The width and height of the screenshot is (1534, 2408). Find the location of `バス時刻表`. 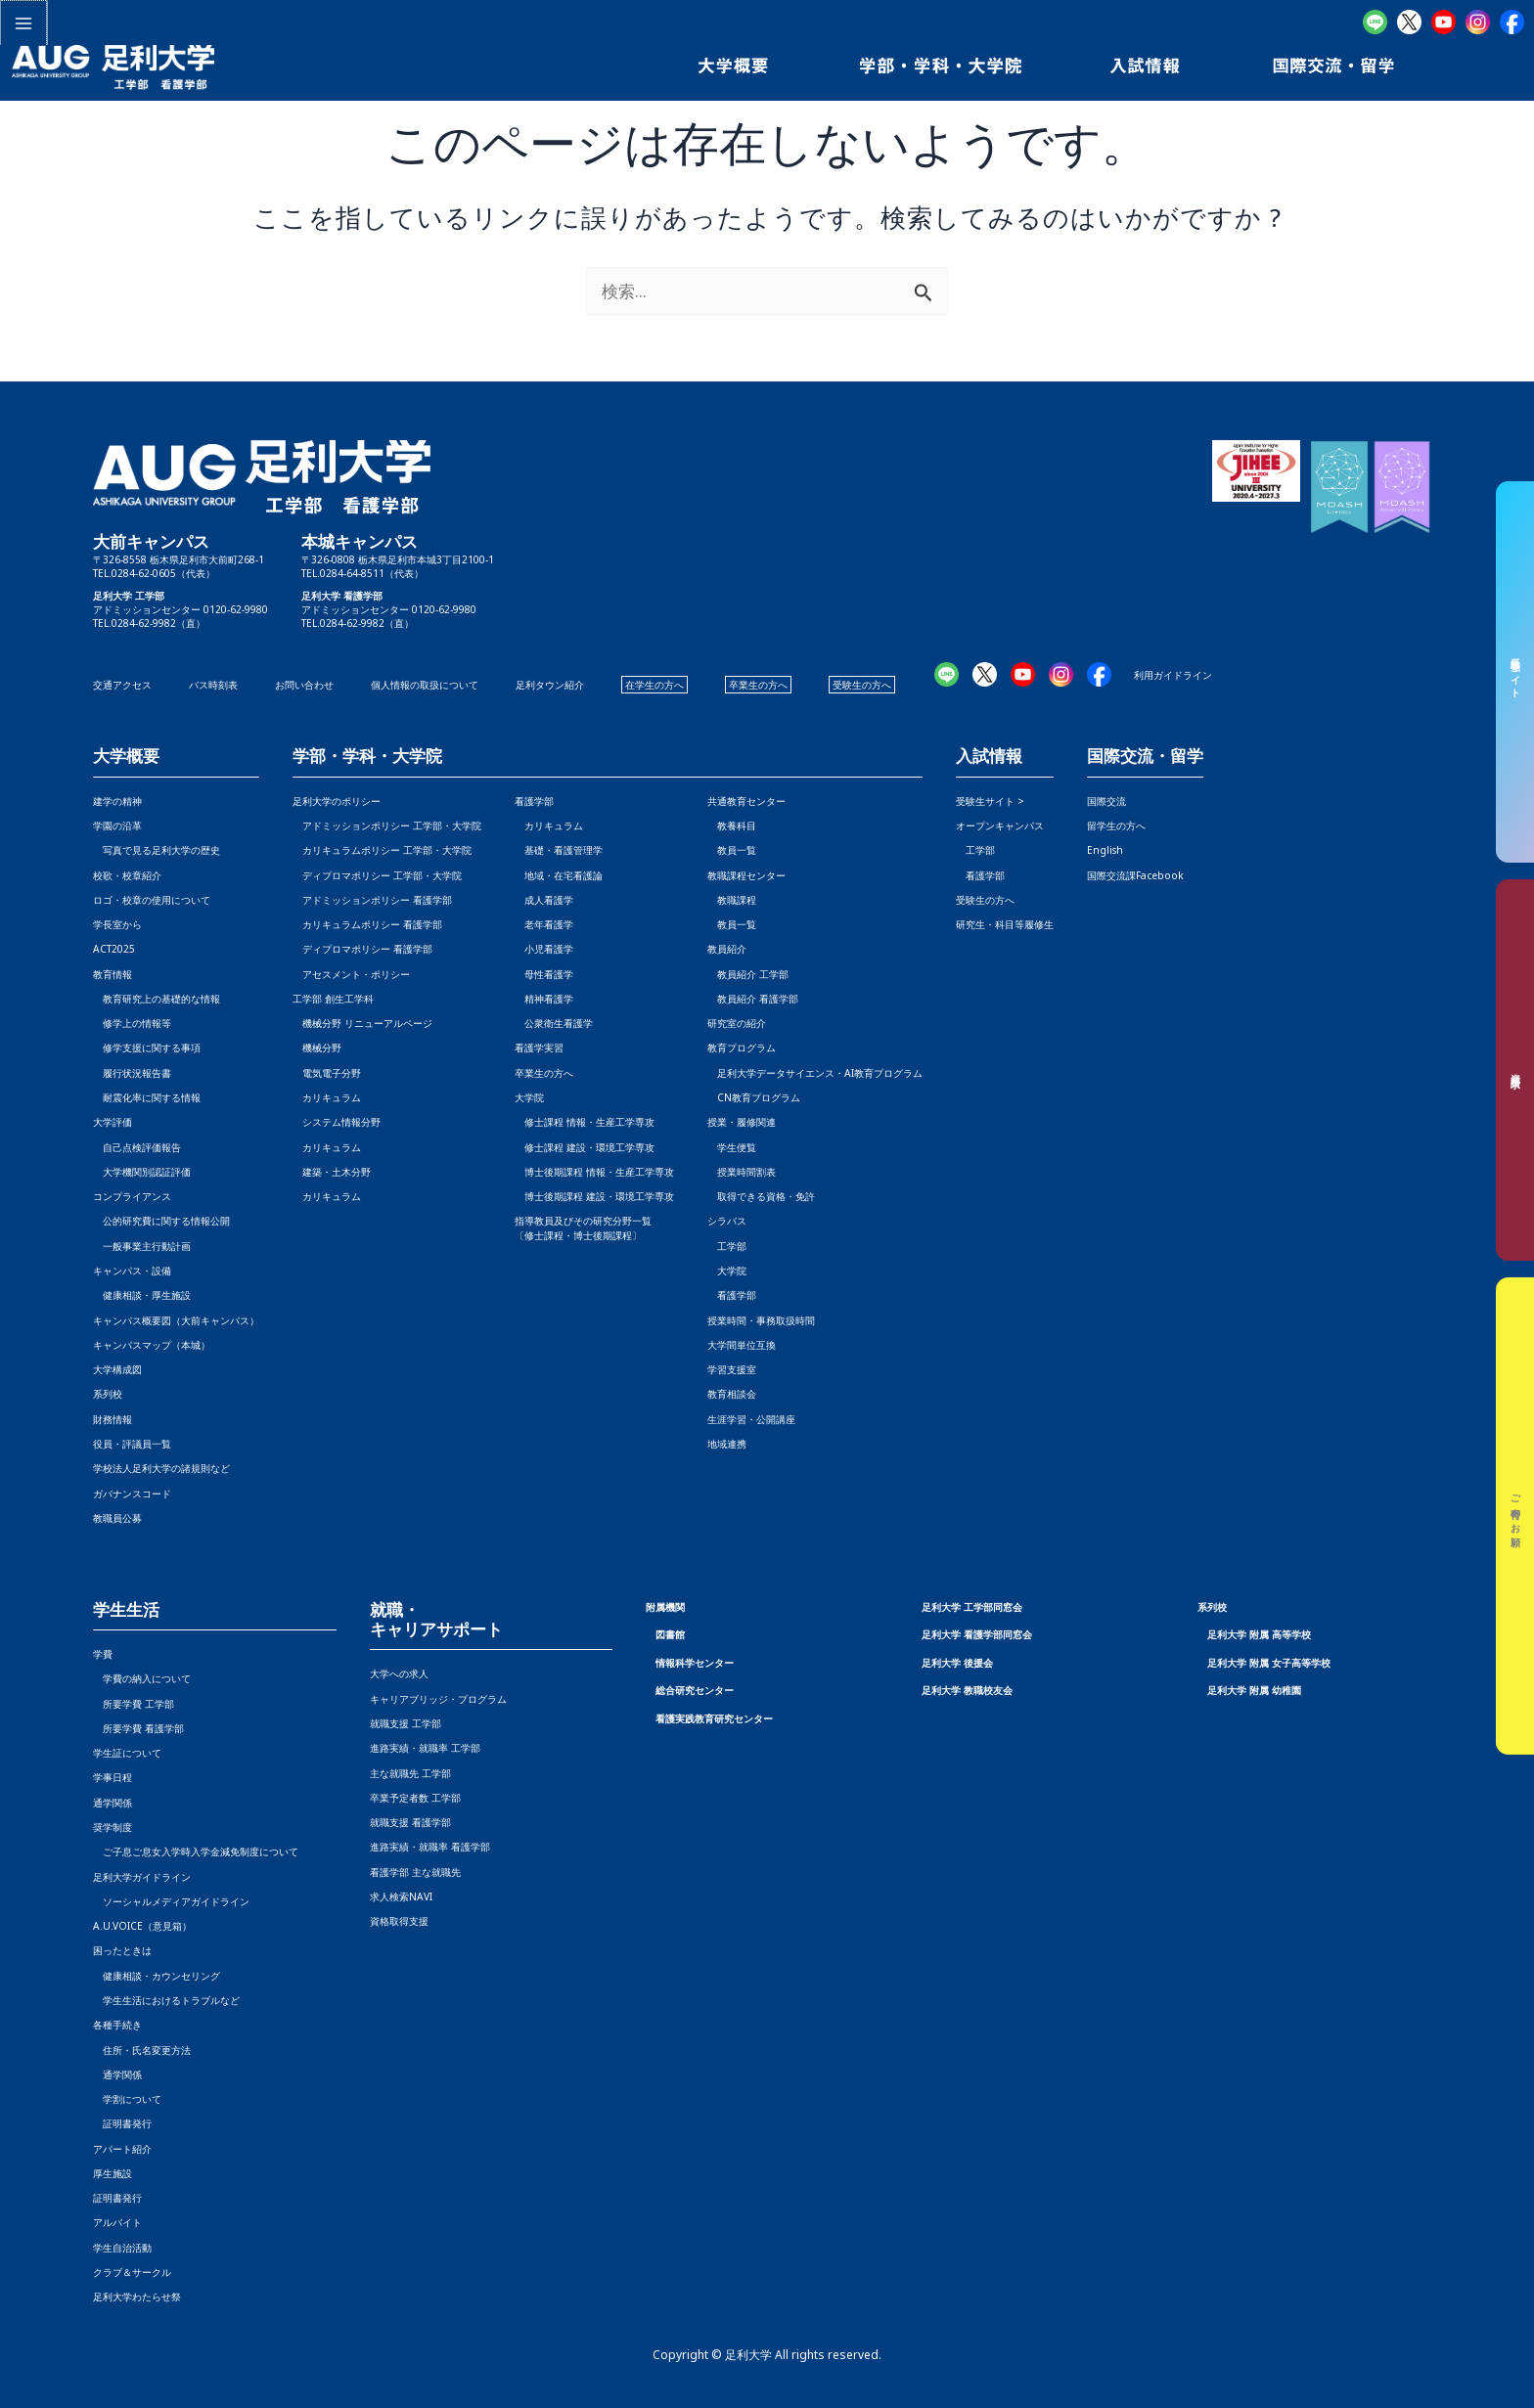

バス時刻表 is located at coordinates (213, 684).